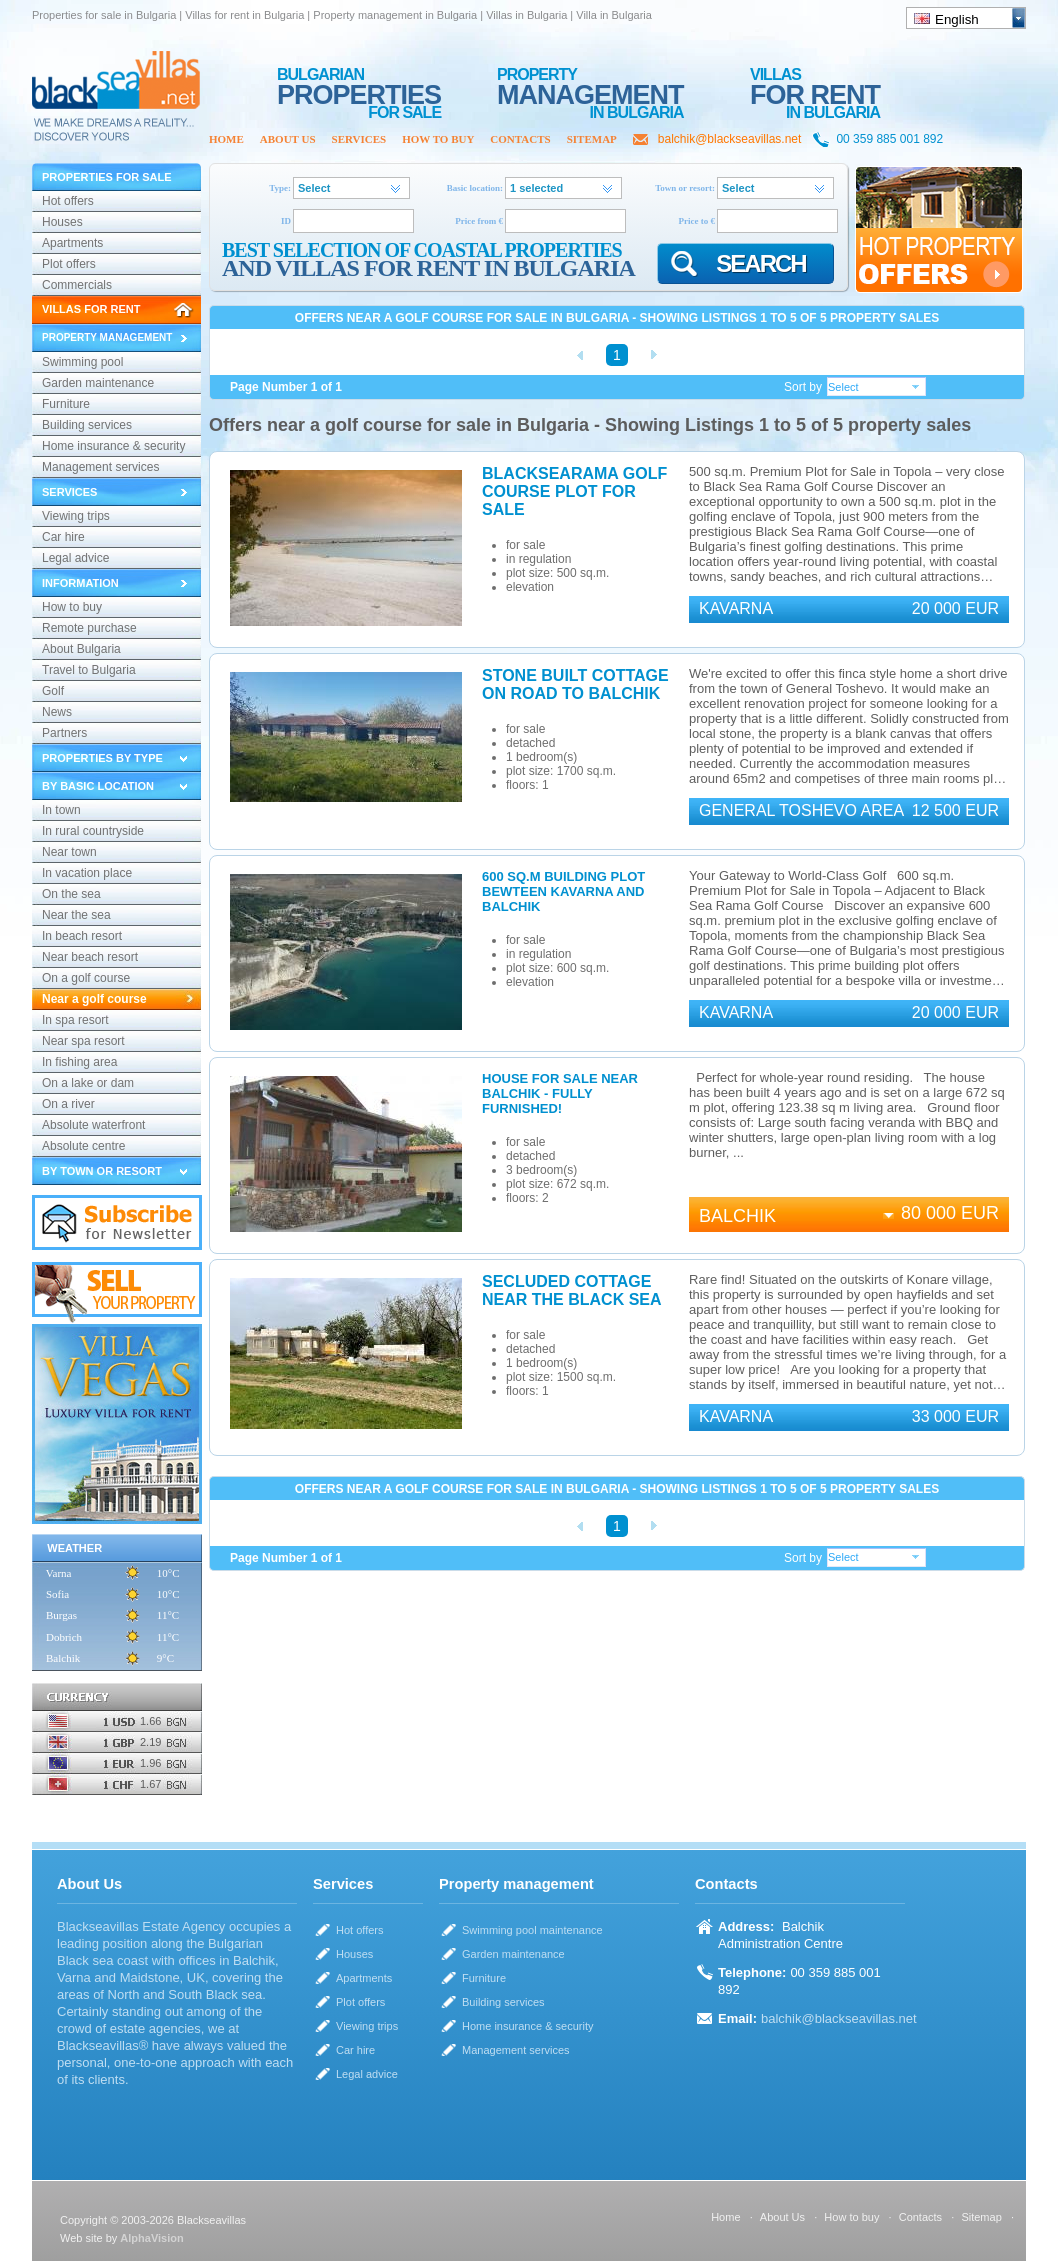  I want to click on Town or resort:, so click(685, 188).